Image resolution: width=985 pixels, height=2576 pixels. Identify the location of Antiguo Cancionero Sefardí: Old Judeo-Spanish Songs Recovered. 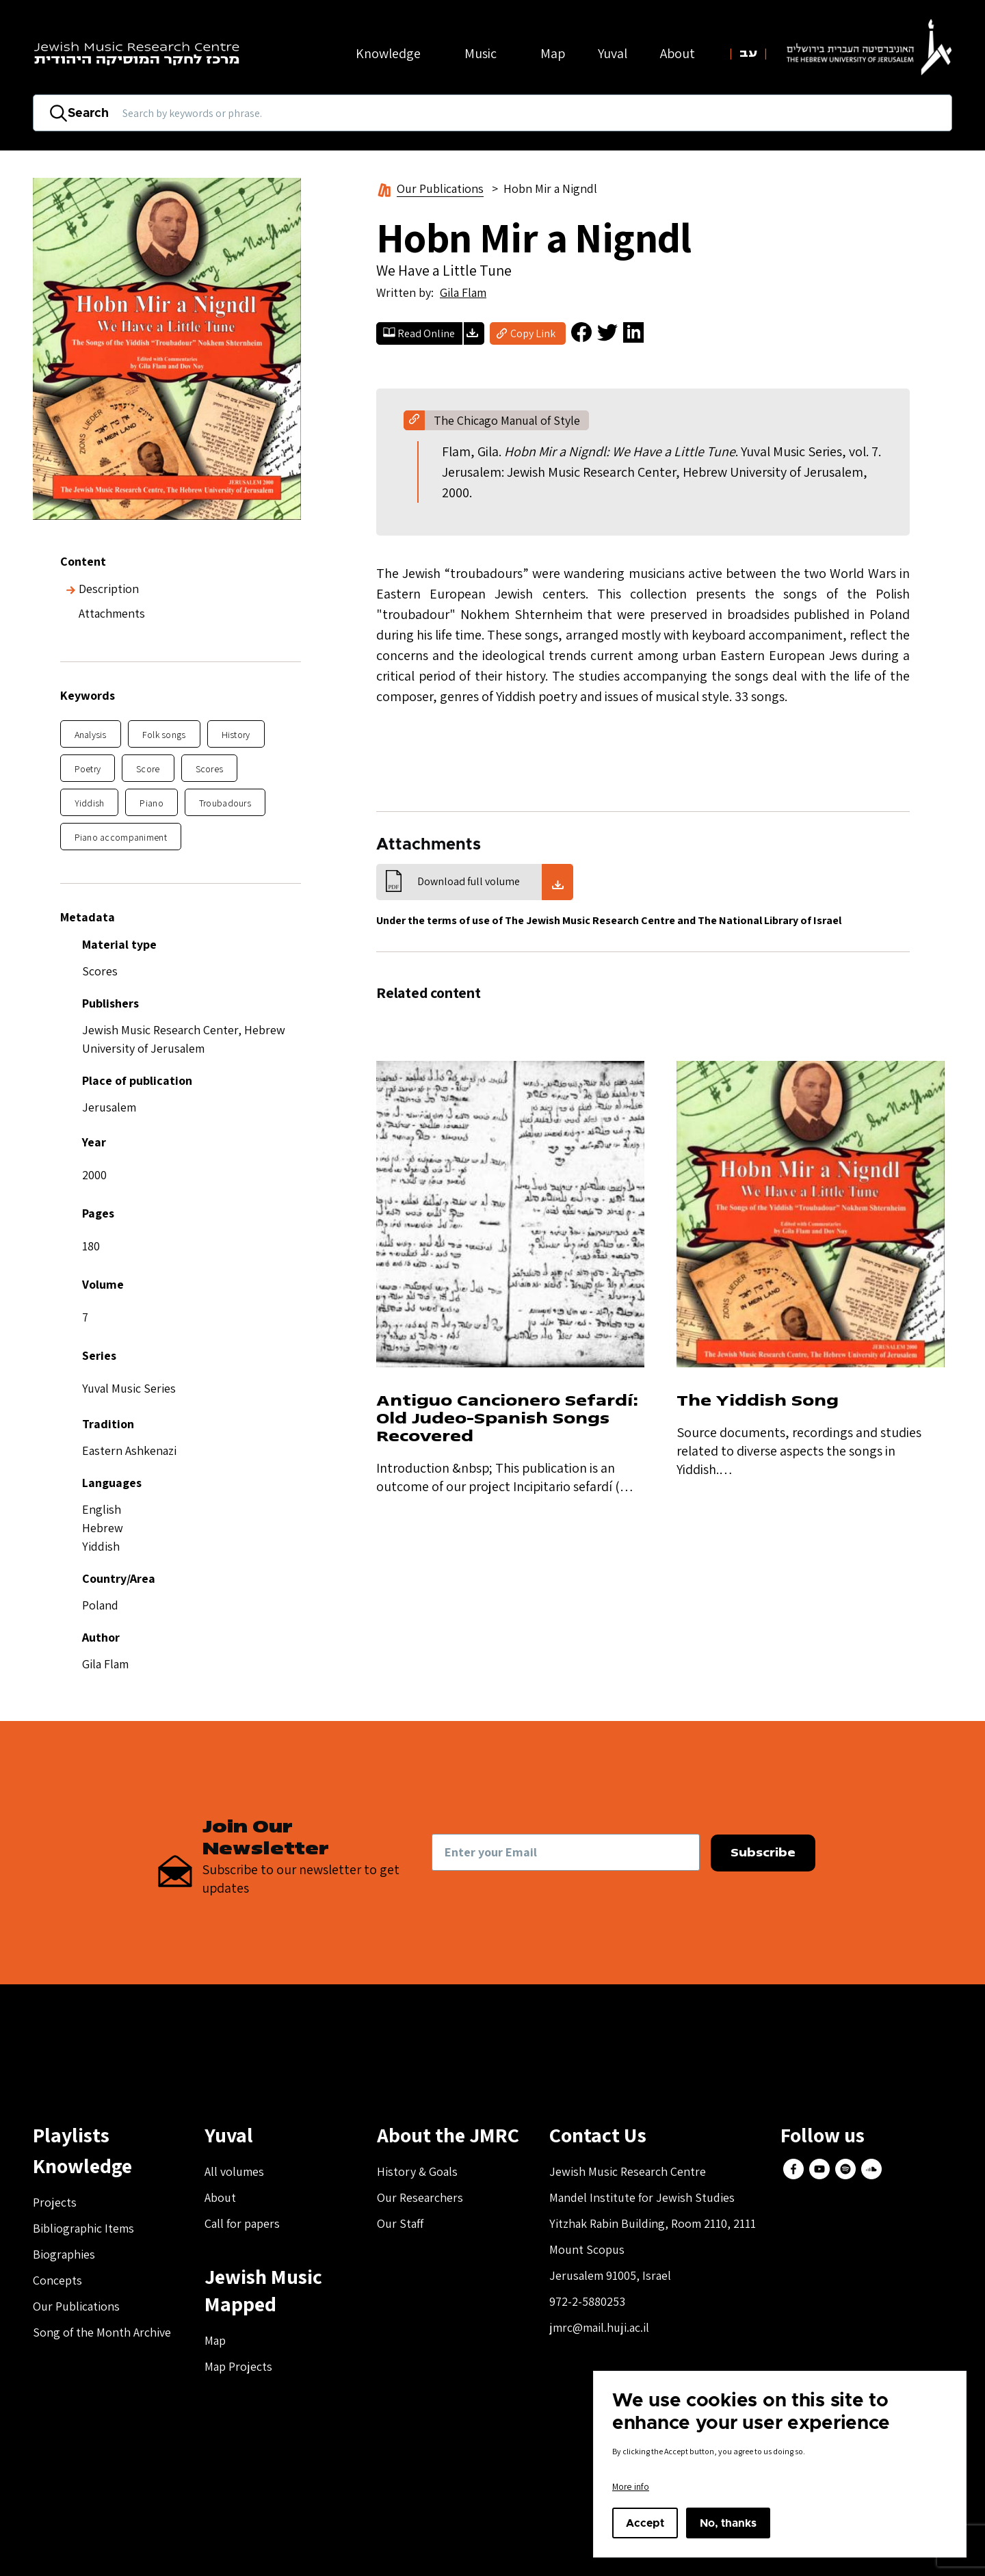
(507, 1418).